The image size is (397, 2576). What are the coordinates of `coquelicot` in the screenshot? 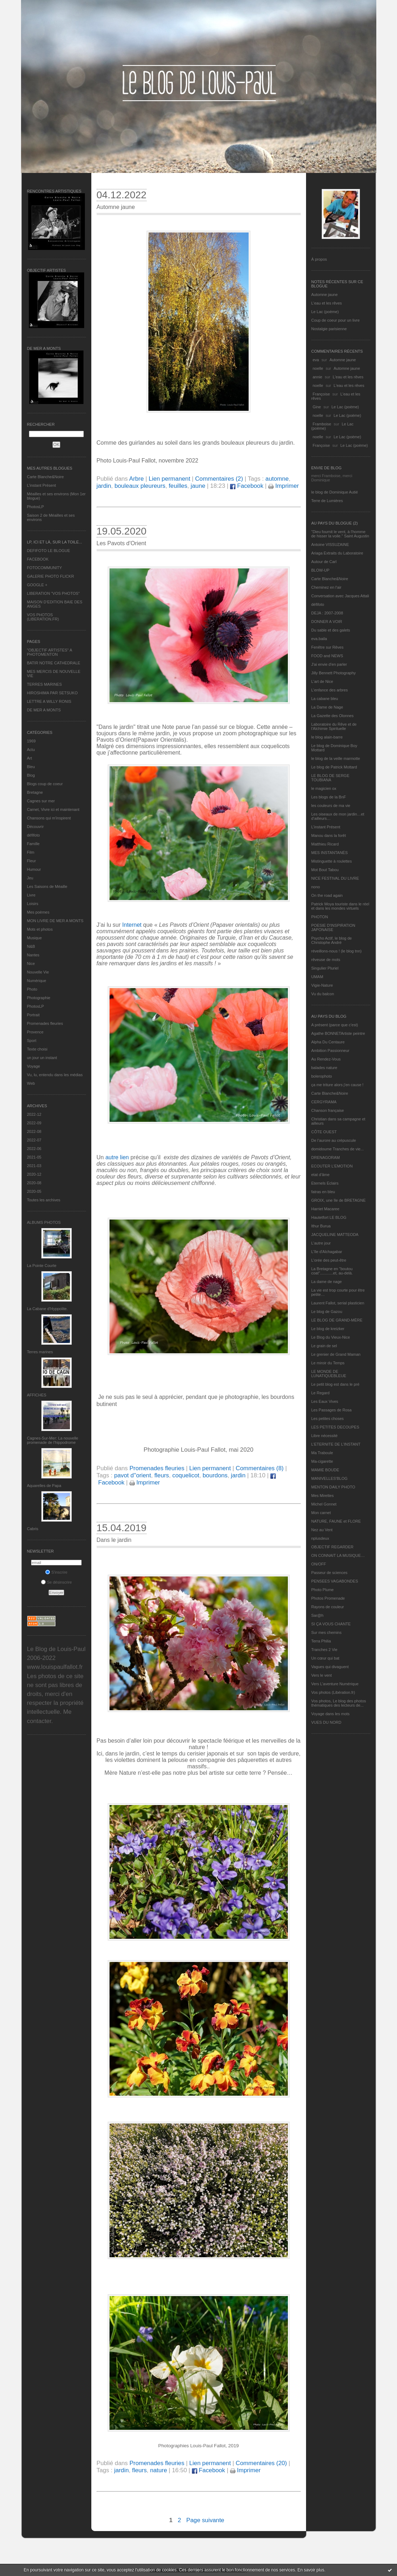 It's located at (185, 1475).